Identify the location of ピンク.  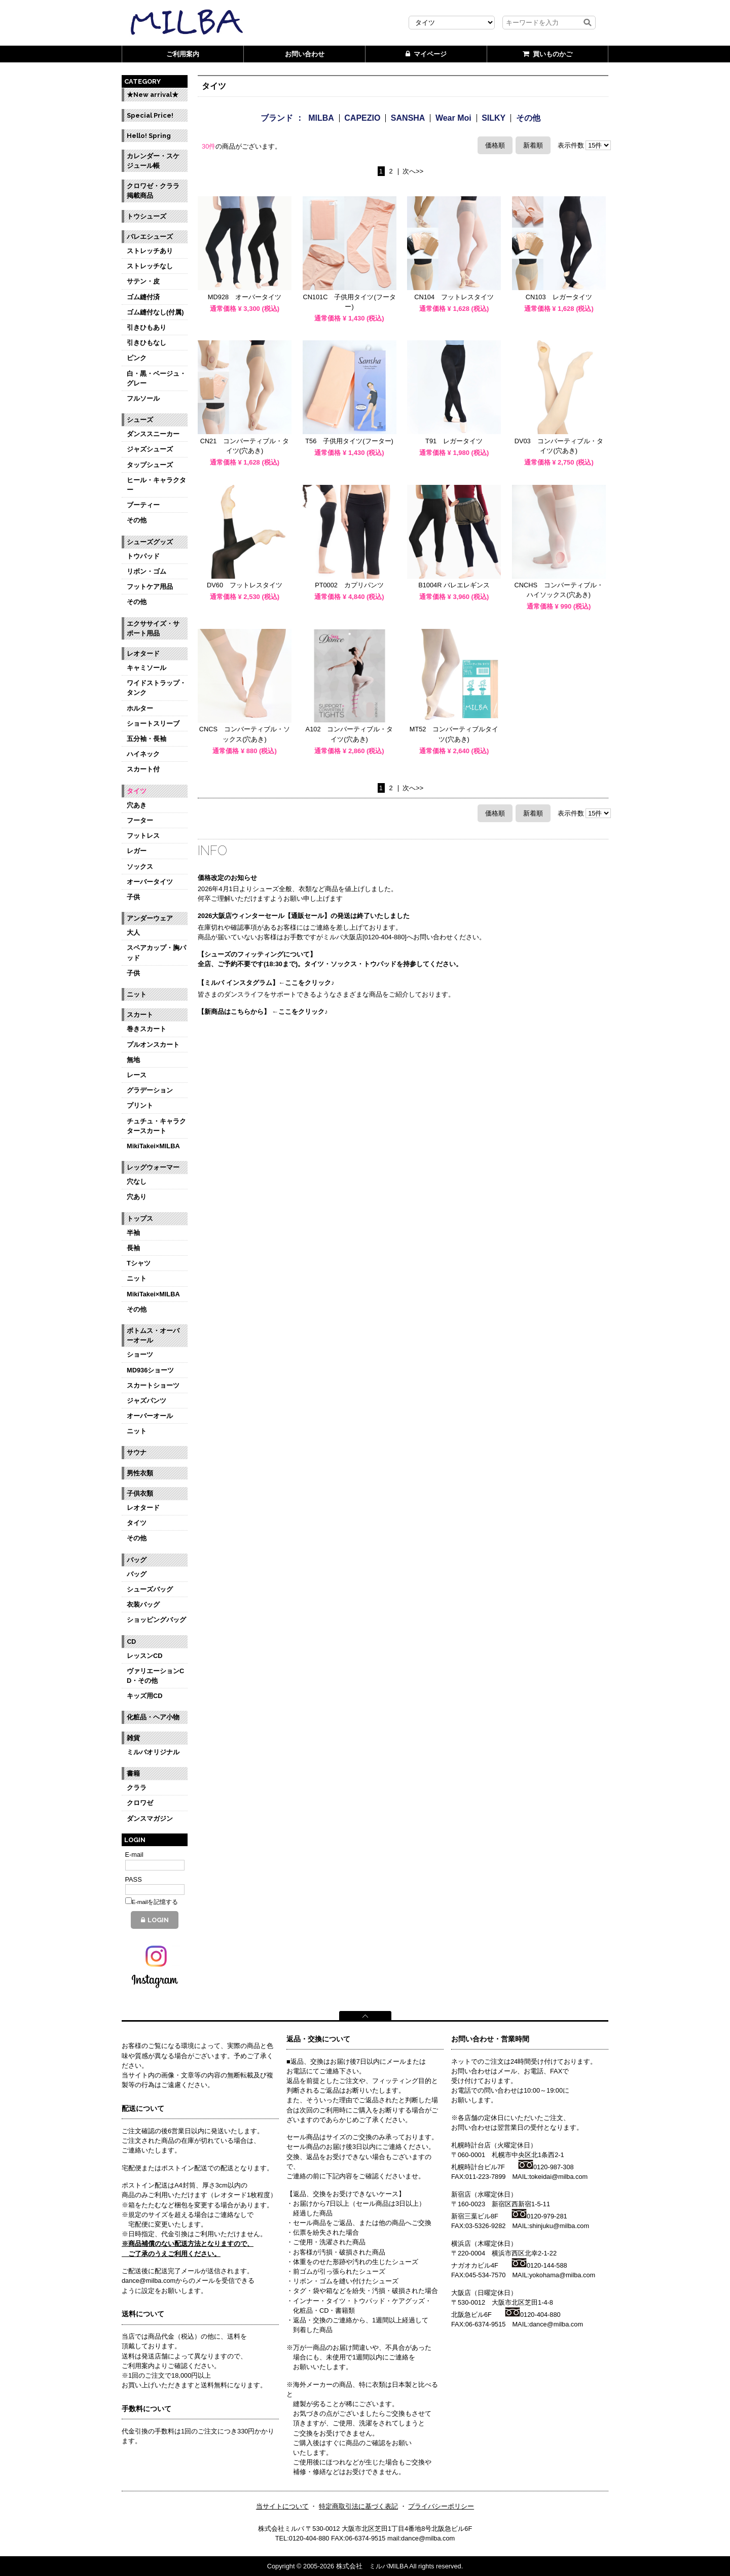
(137, 358).